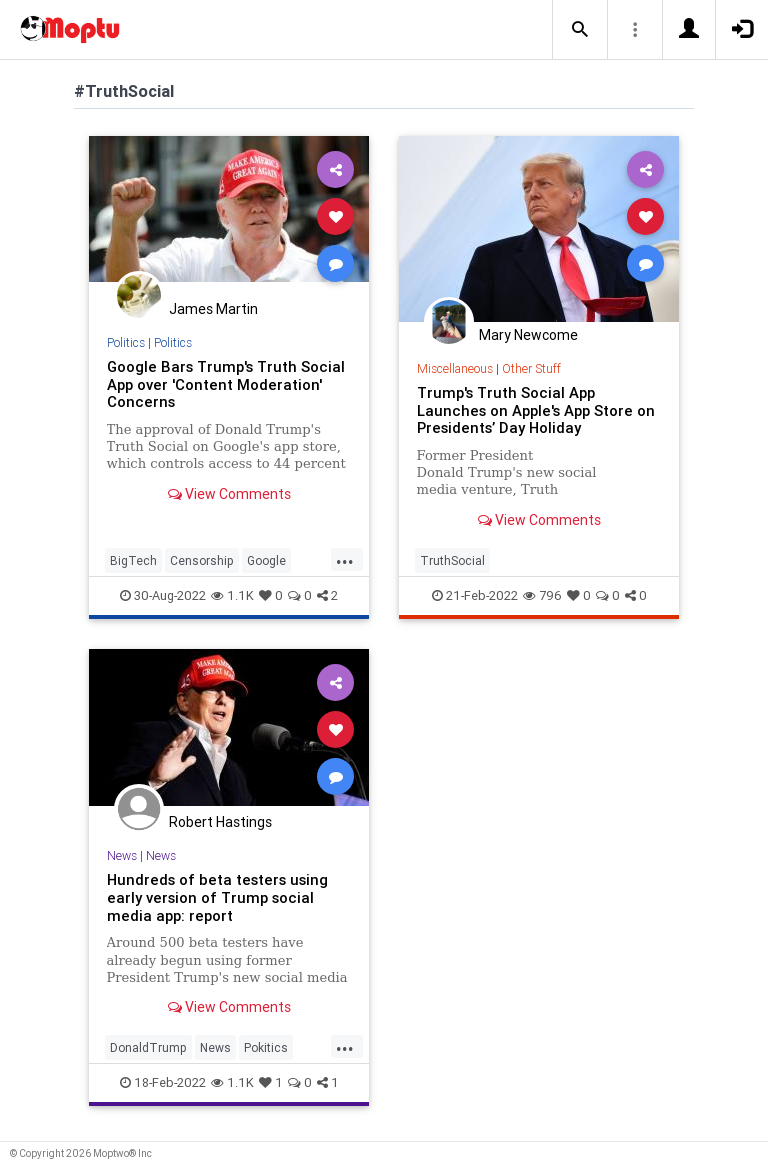  Describe the element at coordinates (580, 30) in the screenshot. I see `[button]` at that location.